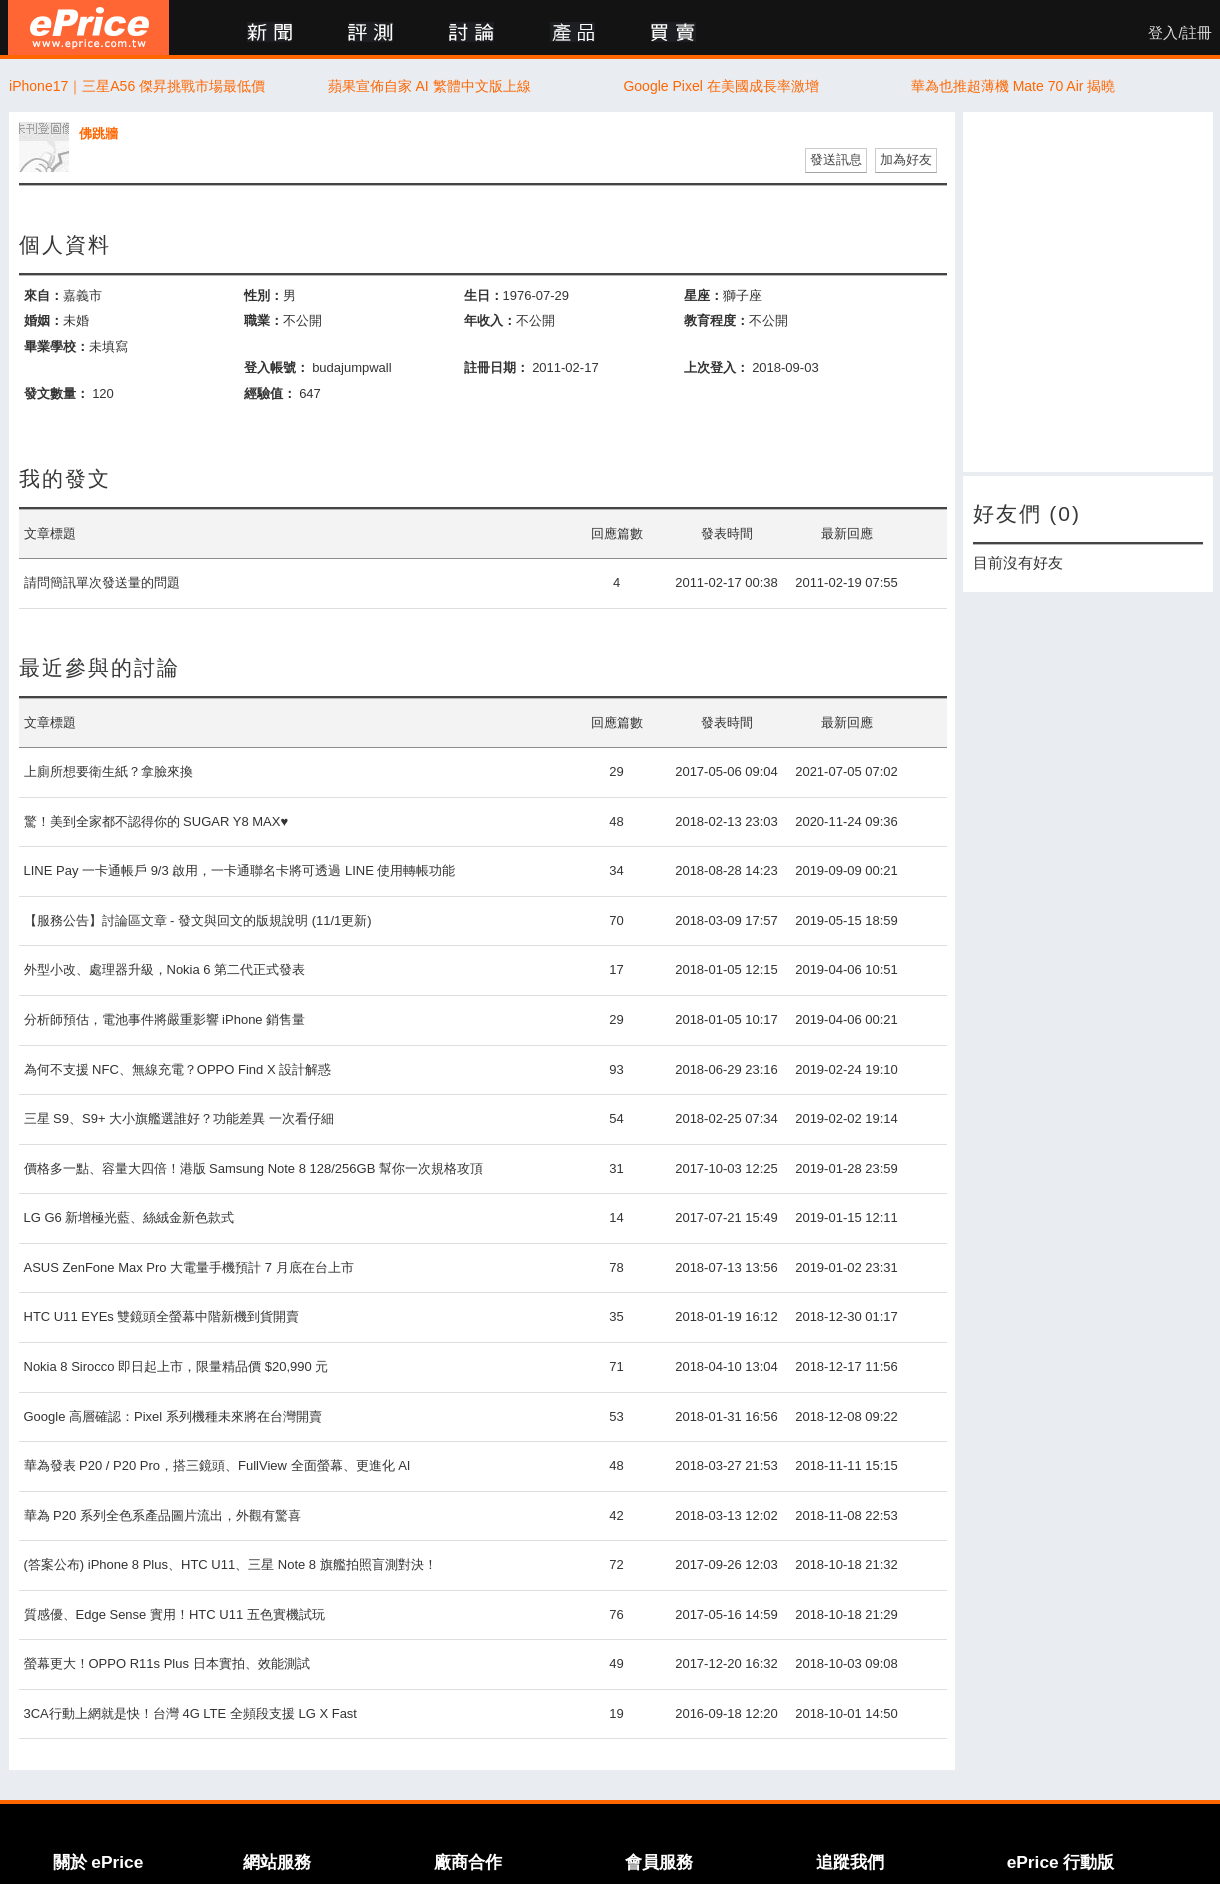  I want to click on Nokia 8 Sirocco 即日起上市，限量精品價 $20,990 元, so click(176, 1366).